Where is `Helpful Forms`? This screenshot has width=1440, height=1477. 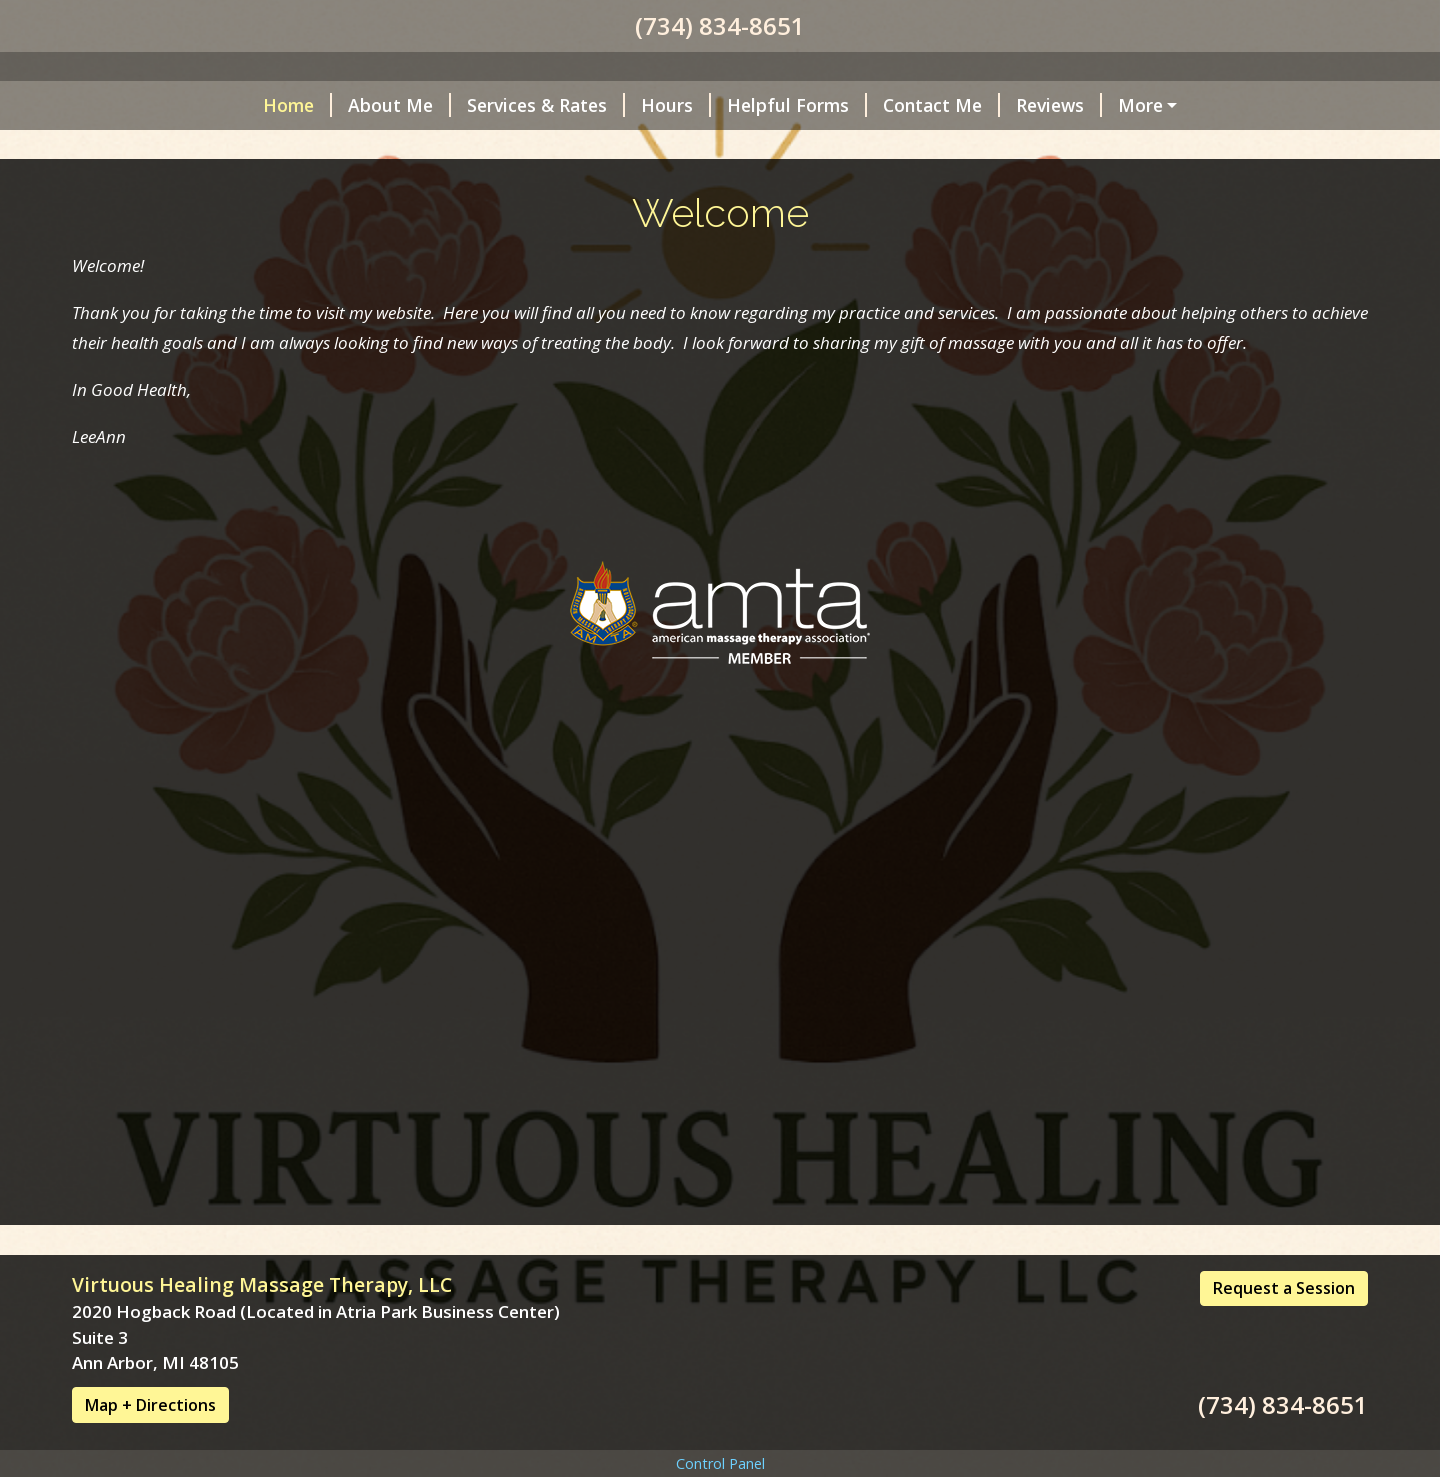 Helpful Forms is located at coordinates (622, 605).